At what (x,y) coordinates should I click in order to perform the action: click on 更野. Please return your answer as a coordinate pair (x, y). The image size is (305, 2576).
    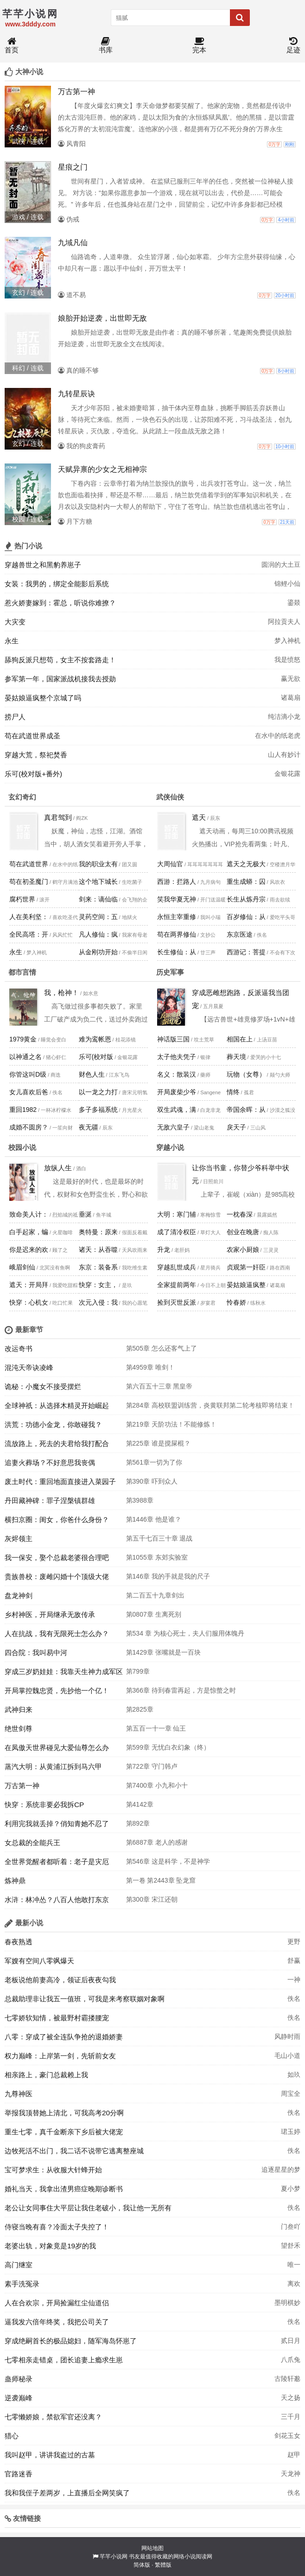
    Looking at the image, I should click on (293, 1941).